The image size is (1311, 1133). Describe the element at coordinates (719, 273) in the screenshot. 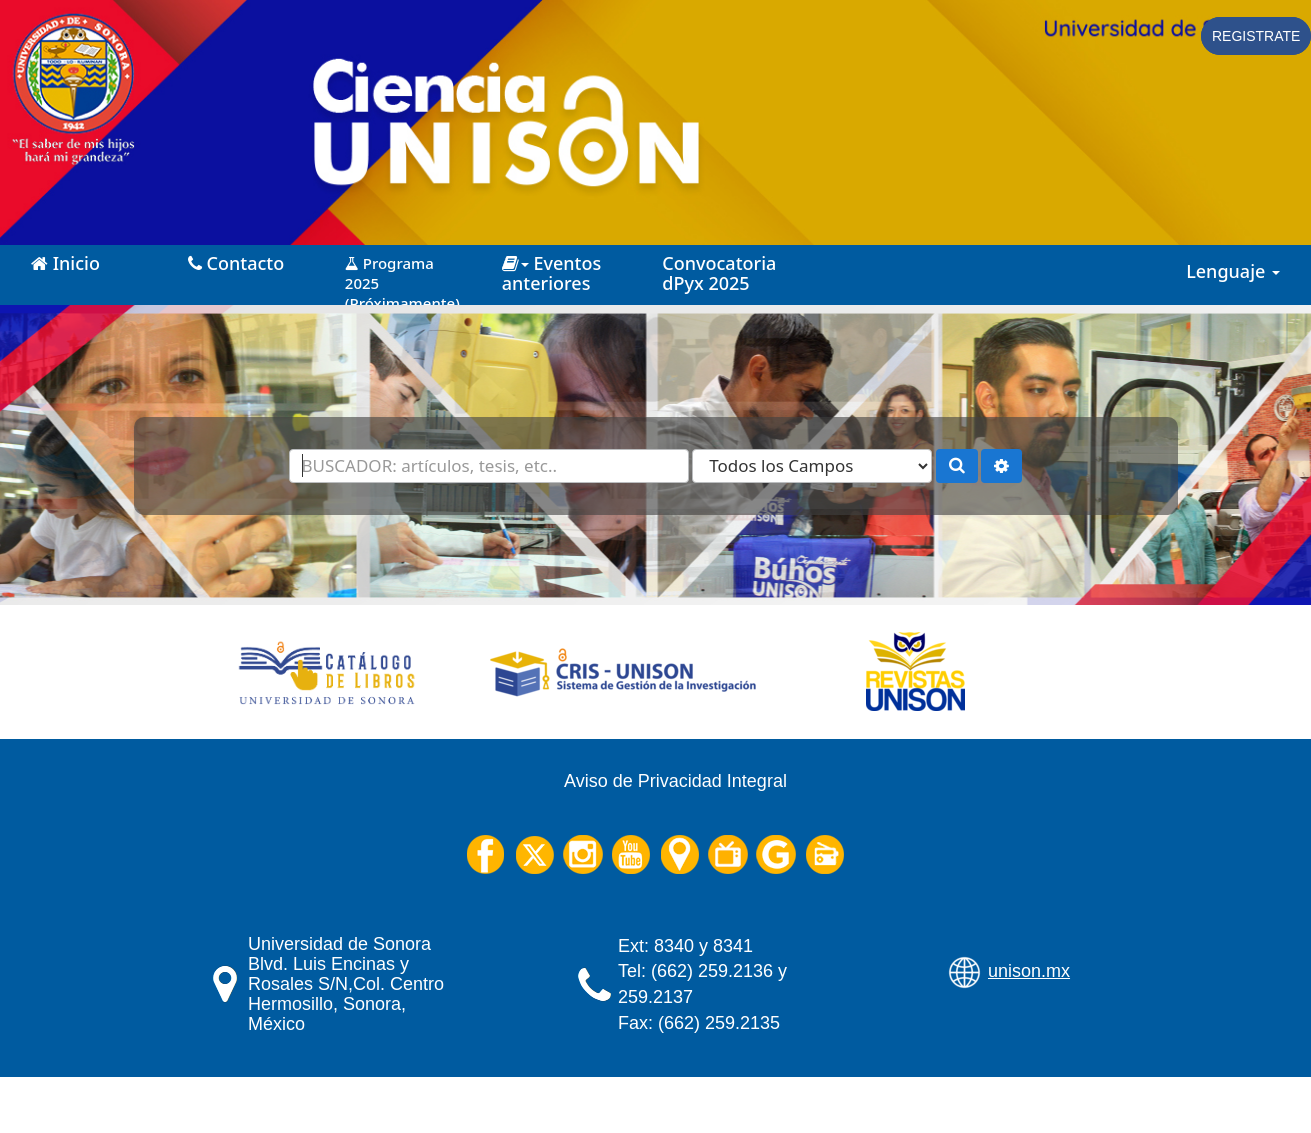

I see `Convocatoria dPyx 2025` at that location.